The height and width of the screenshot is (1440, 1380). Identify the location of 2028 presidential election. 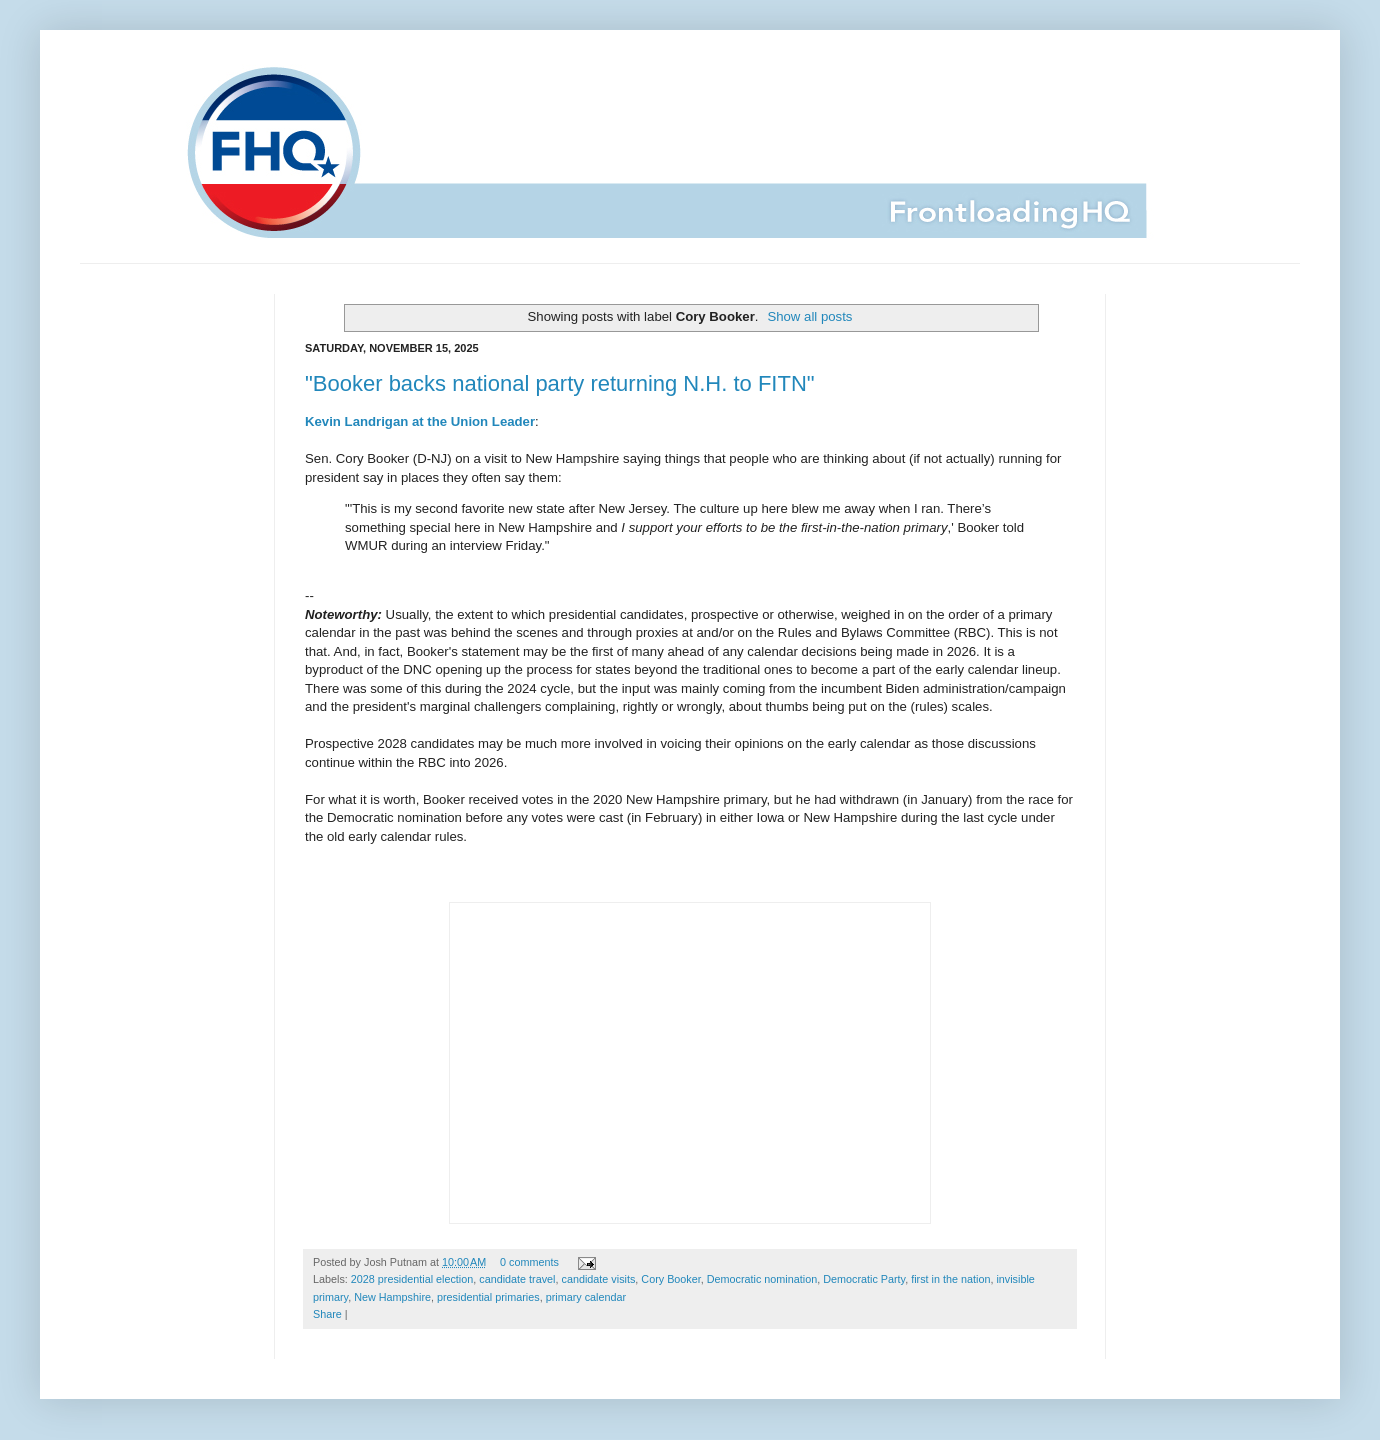
(412, 1279).